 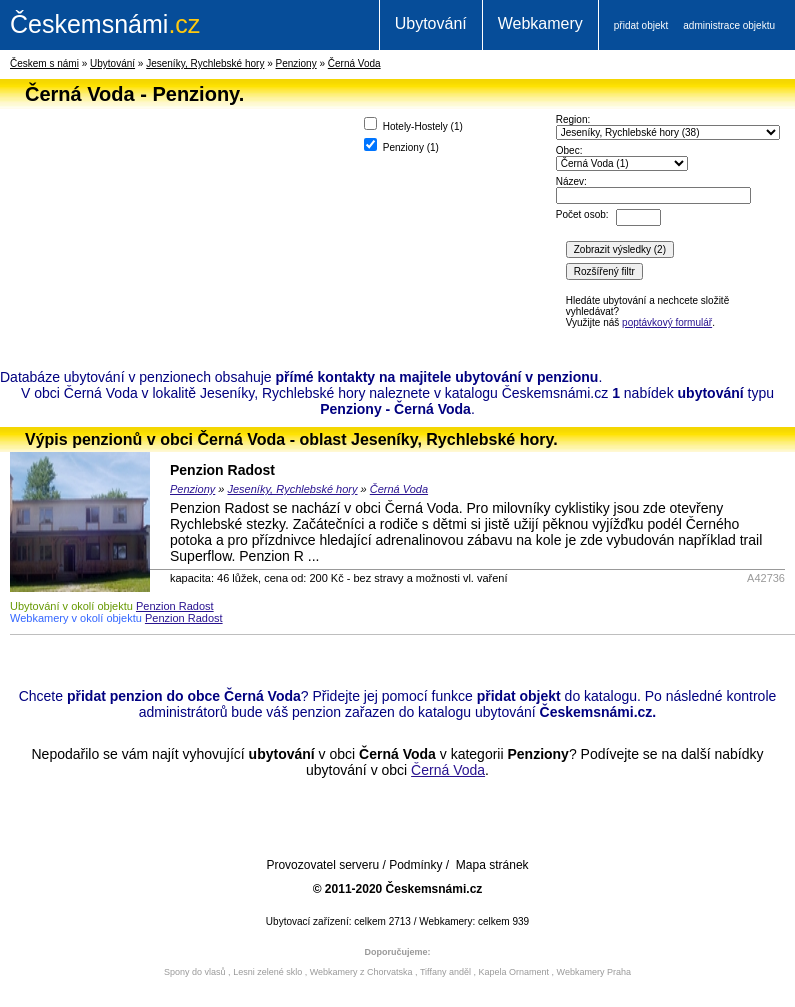 What do you see at coordinates (492, 865) in the screenshot?
I see `Mapa stránek` at bounding box center [492, 865].